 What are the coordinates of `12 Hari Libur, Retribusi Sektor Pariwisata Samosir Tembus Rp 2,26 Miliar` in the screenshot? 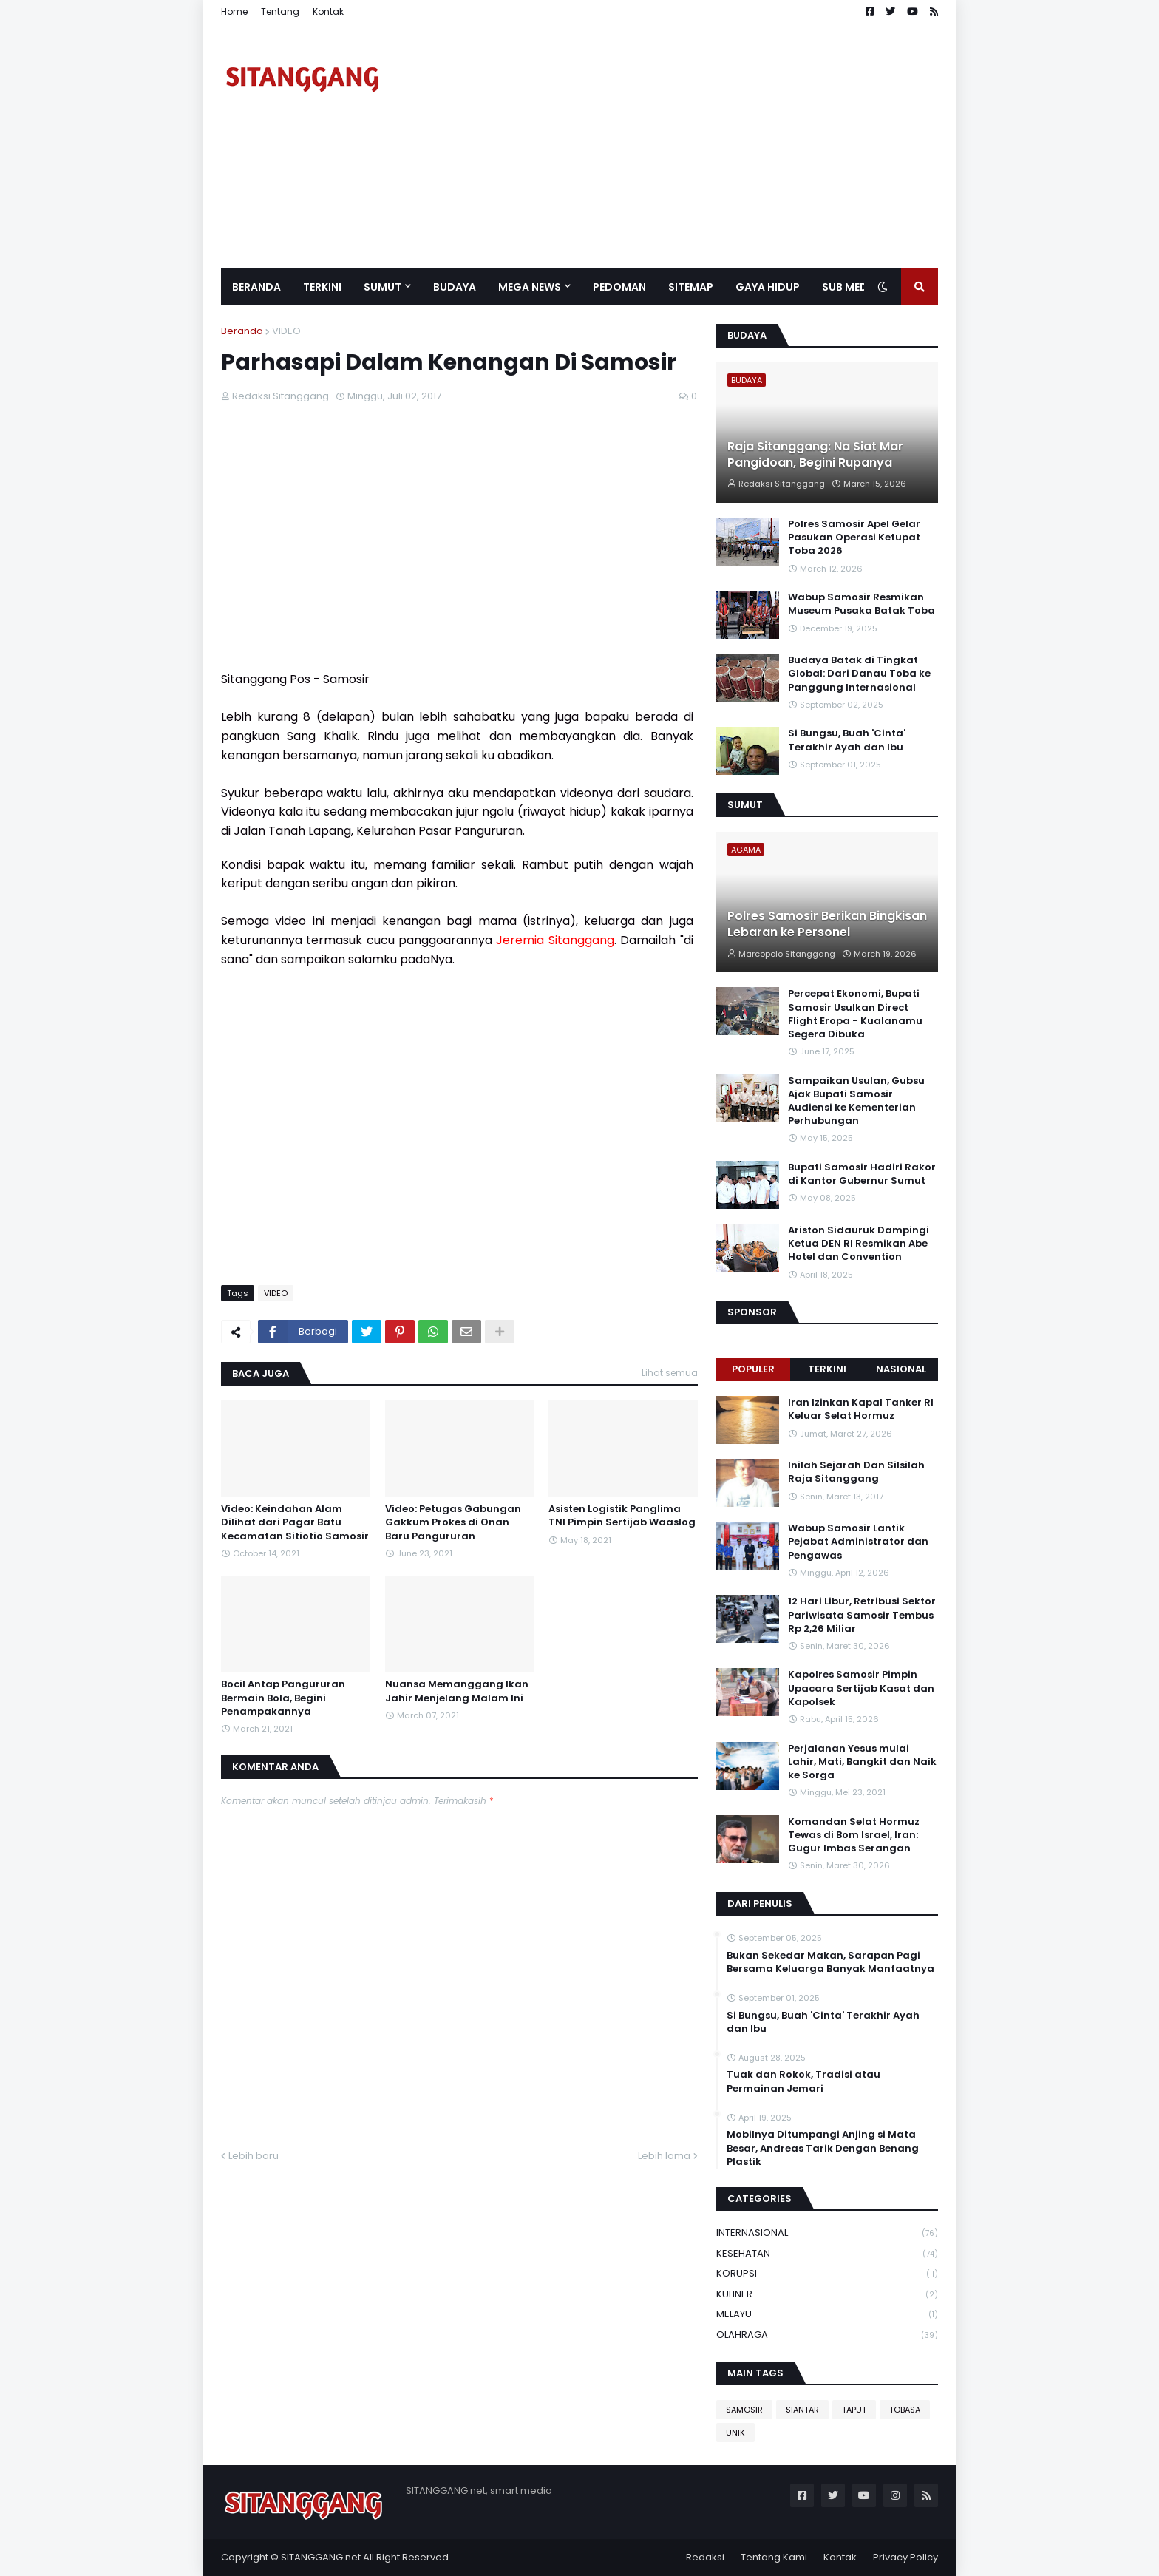 It's located at (862, 1615).